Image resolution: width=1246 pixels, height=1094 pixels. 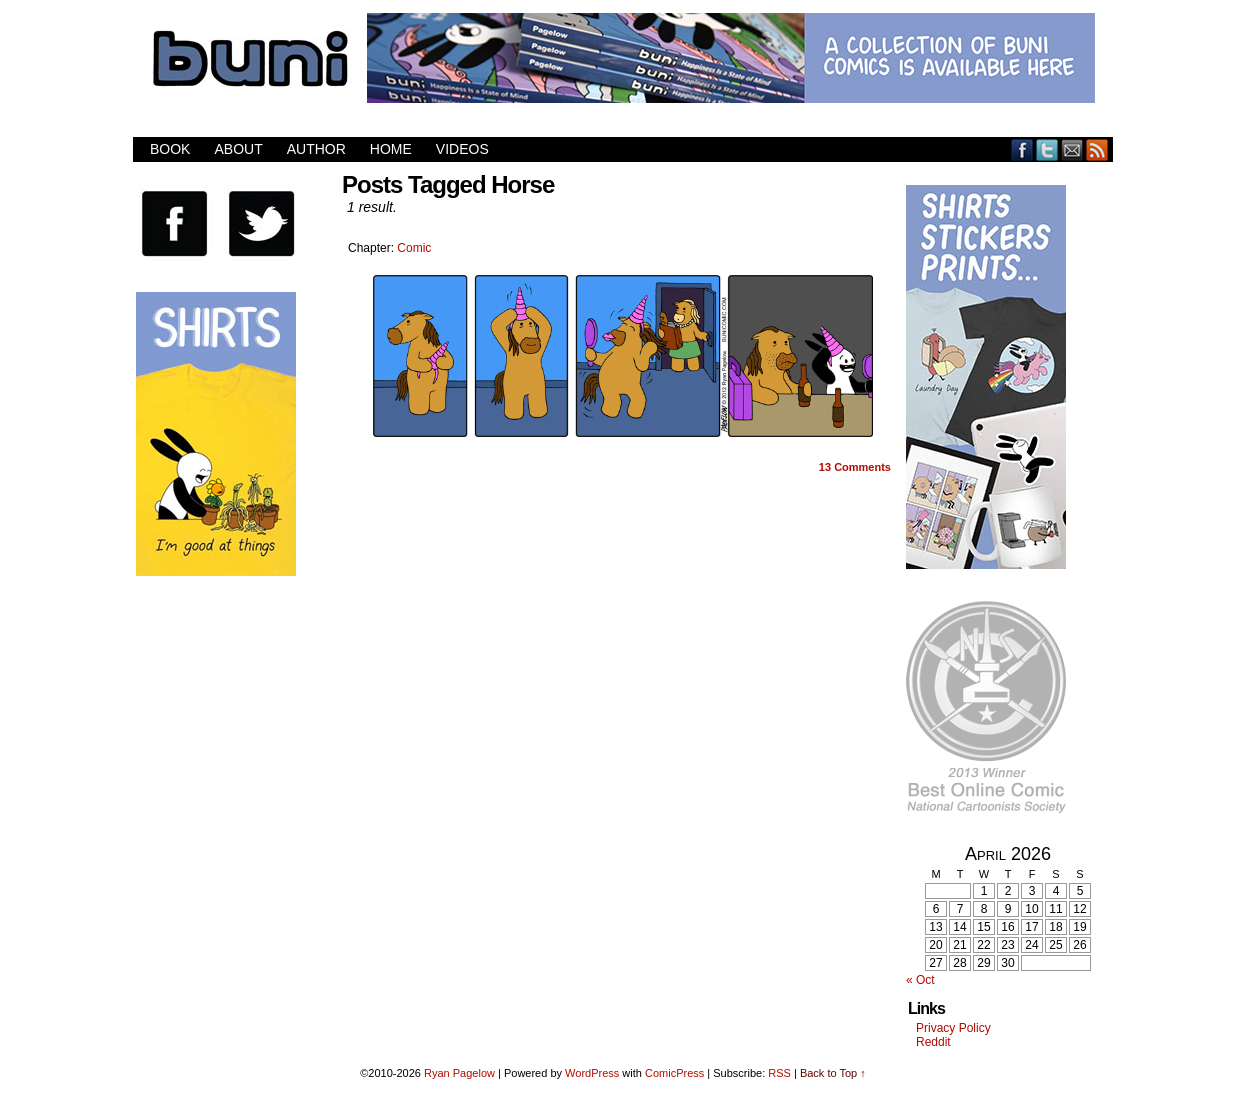 What do you see at coordinates (674, 1073) in the screenshot?
I see `ComicPress` at bounding box center [674, 1073].